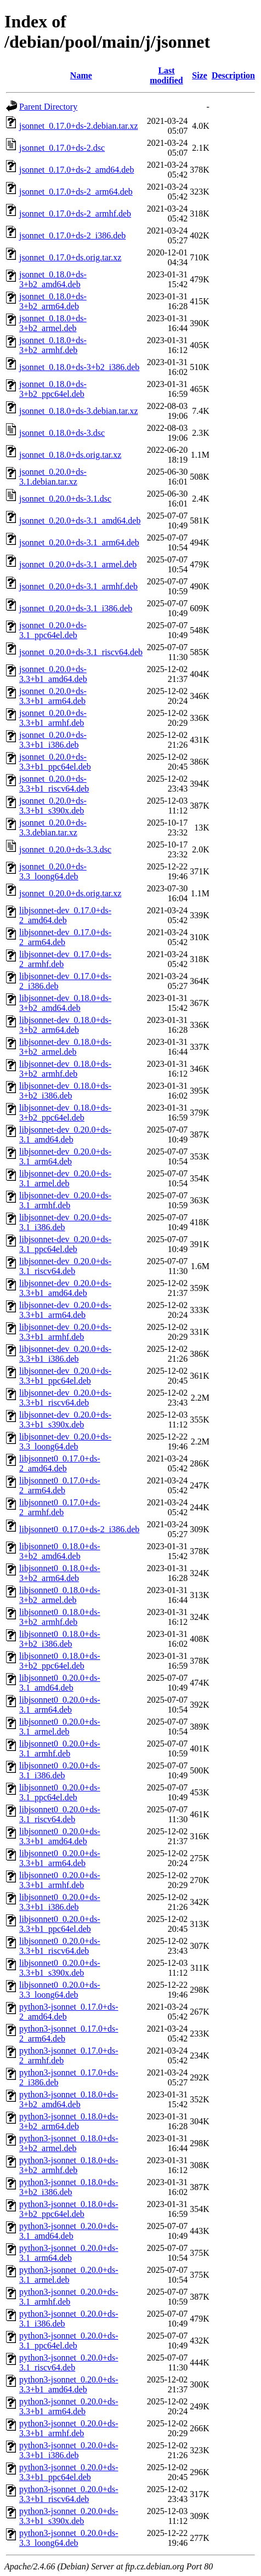 Image resolution: width=261 pixels, height=2576 pixels. I want to click on libjsonnet-dev_0.20.0+ds-3.3+b1_amd64.deb, so click(65, 1288).